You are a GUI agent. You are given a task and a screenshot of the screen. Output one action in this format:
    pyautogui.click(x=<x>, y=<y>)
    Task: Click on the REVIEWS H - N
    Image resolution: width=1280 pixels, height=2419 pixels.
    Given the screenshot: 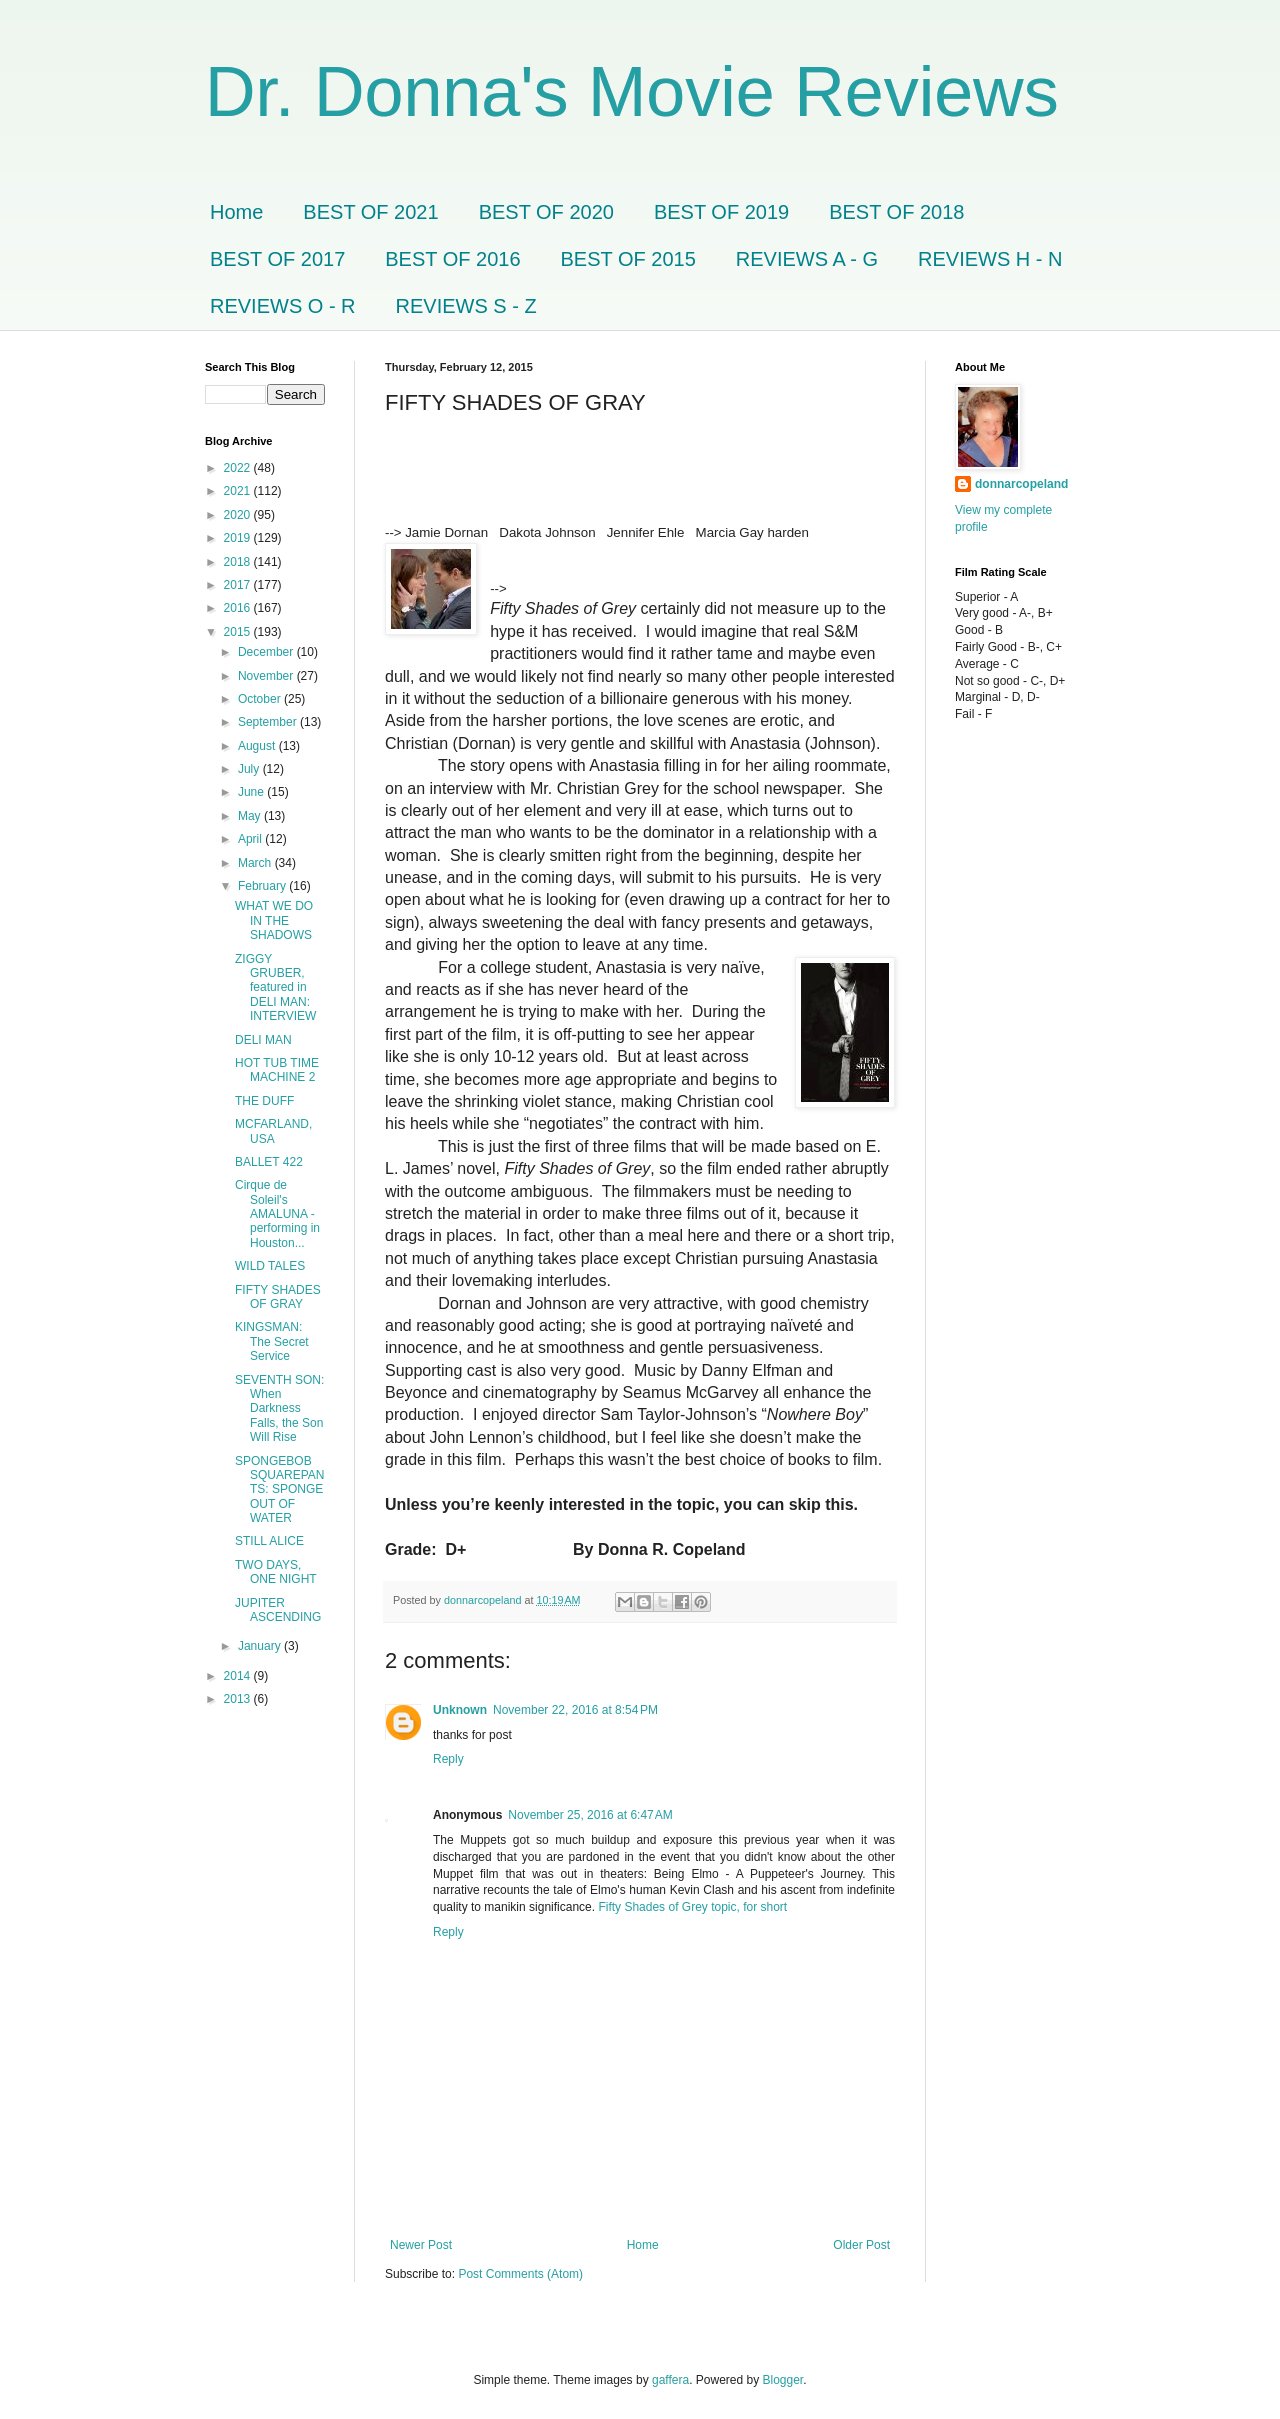 What is the action you would take?
    pyautogui.click(x=990, y=259)
    